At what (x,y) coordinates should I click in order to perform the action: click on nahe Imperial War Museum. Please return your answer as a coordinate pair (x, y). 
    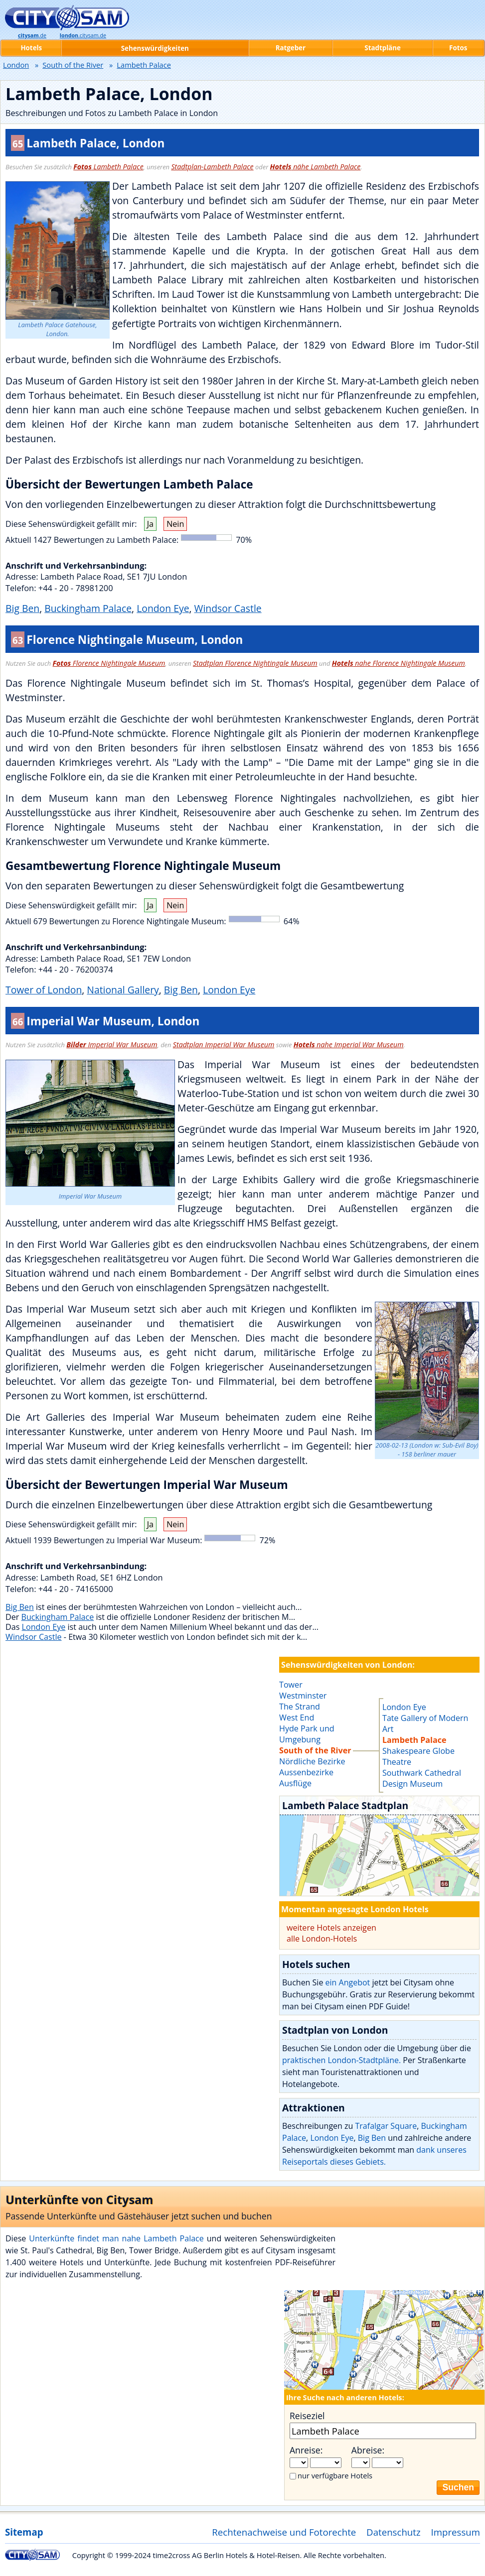
    Looking at the image, I should click on (349, 1044).